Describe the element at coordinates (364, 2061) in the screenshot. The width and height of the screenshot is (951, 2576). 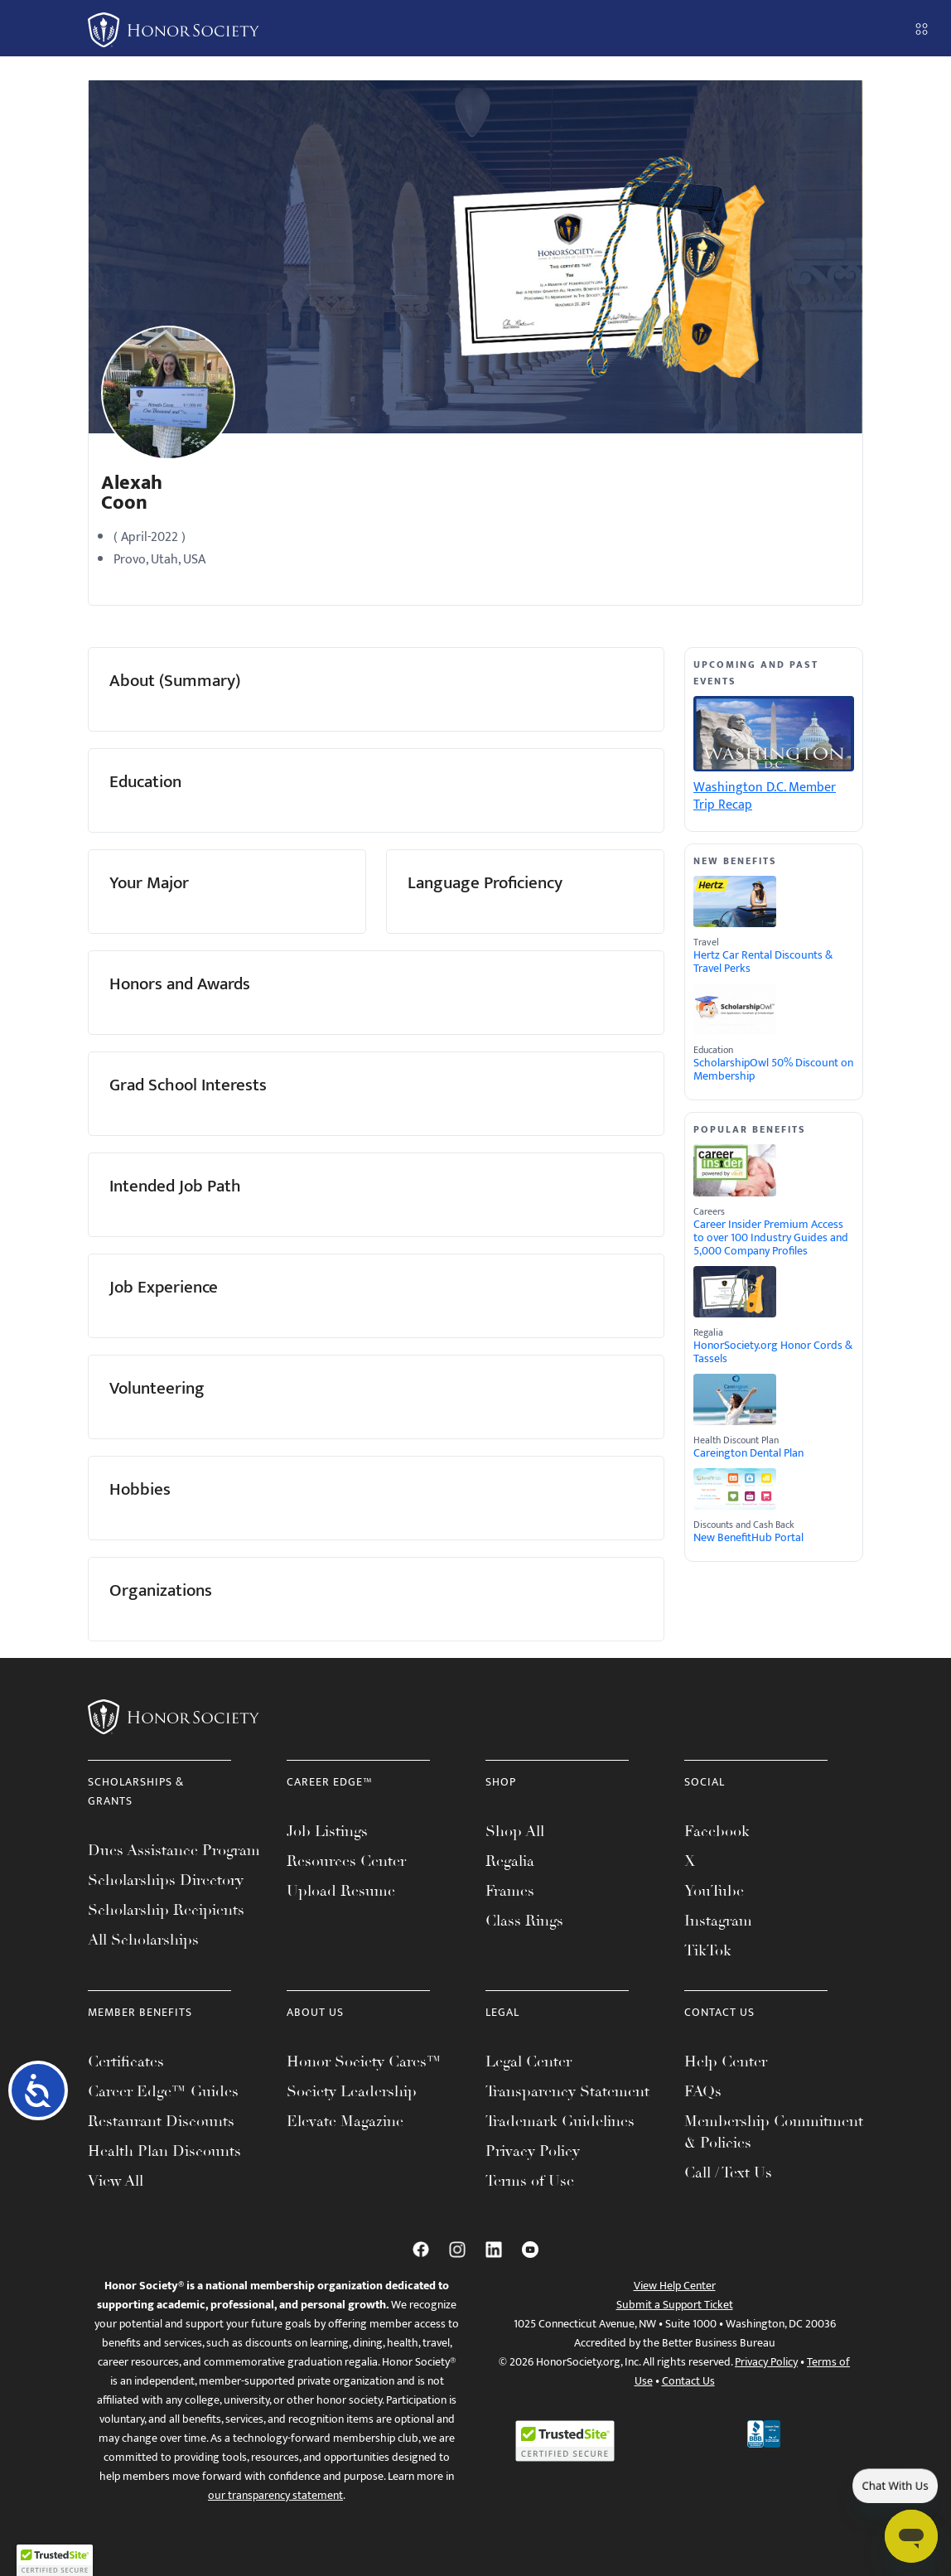
I see `Honor Society Cares™` at that location.